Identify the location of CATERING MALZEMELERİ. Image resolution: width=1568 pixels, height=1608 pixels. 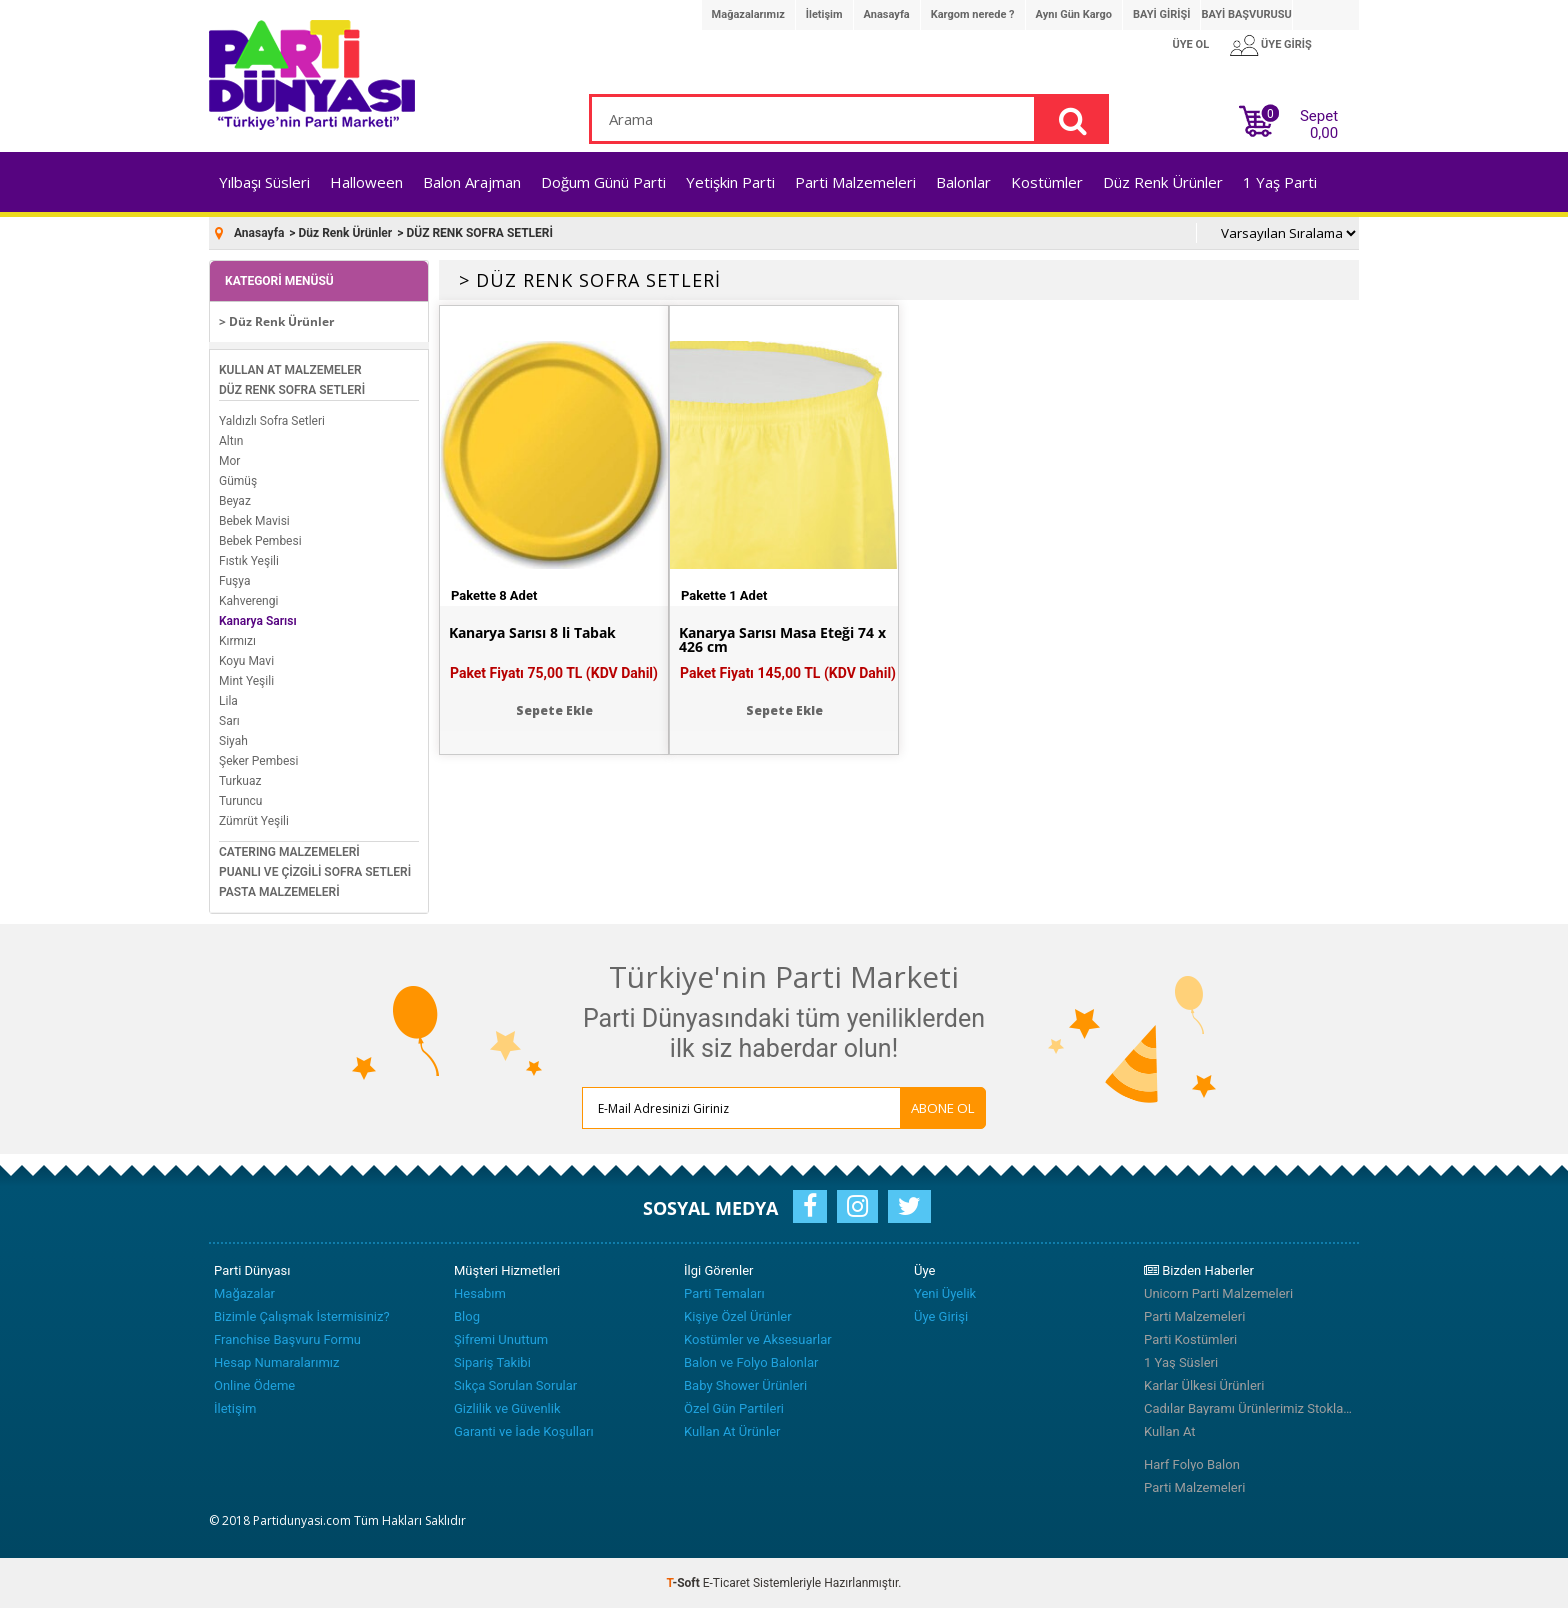
(289, 852).